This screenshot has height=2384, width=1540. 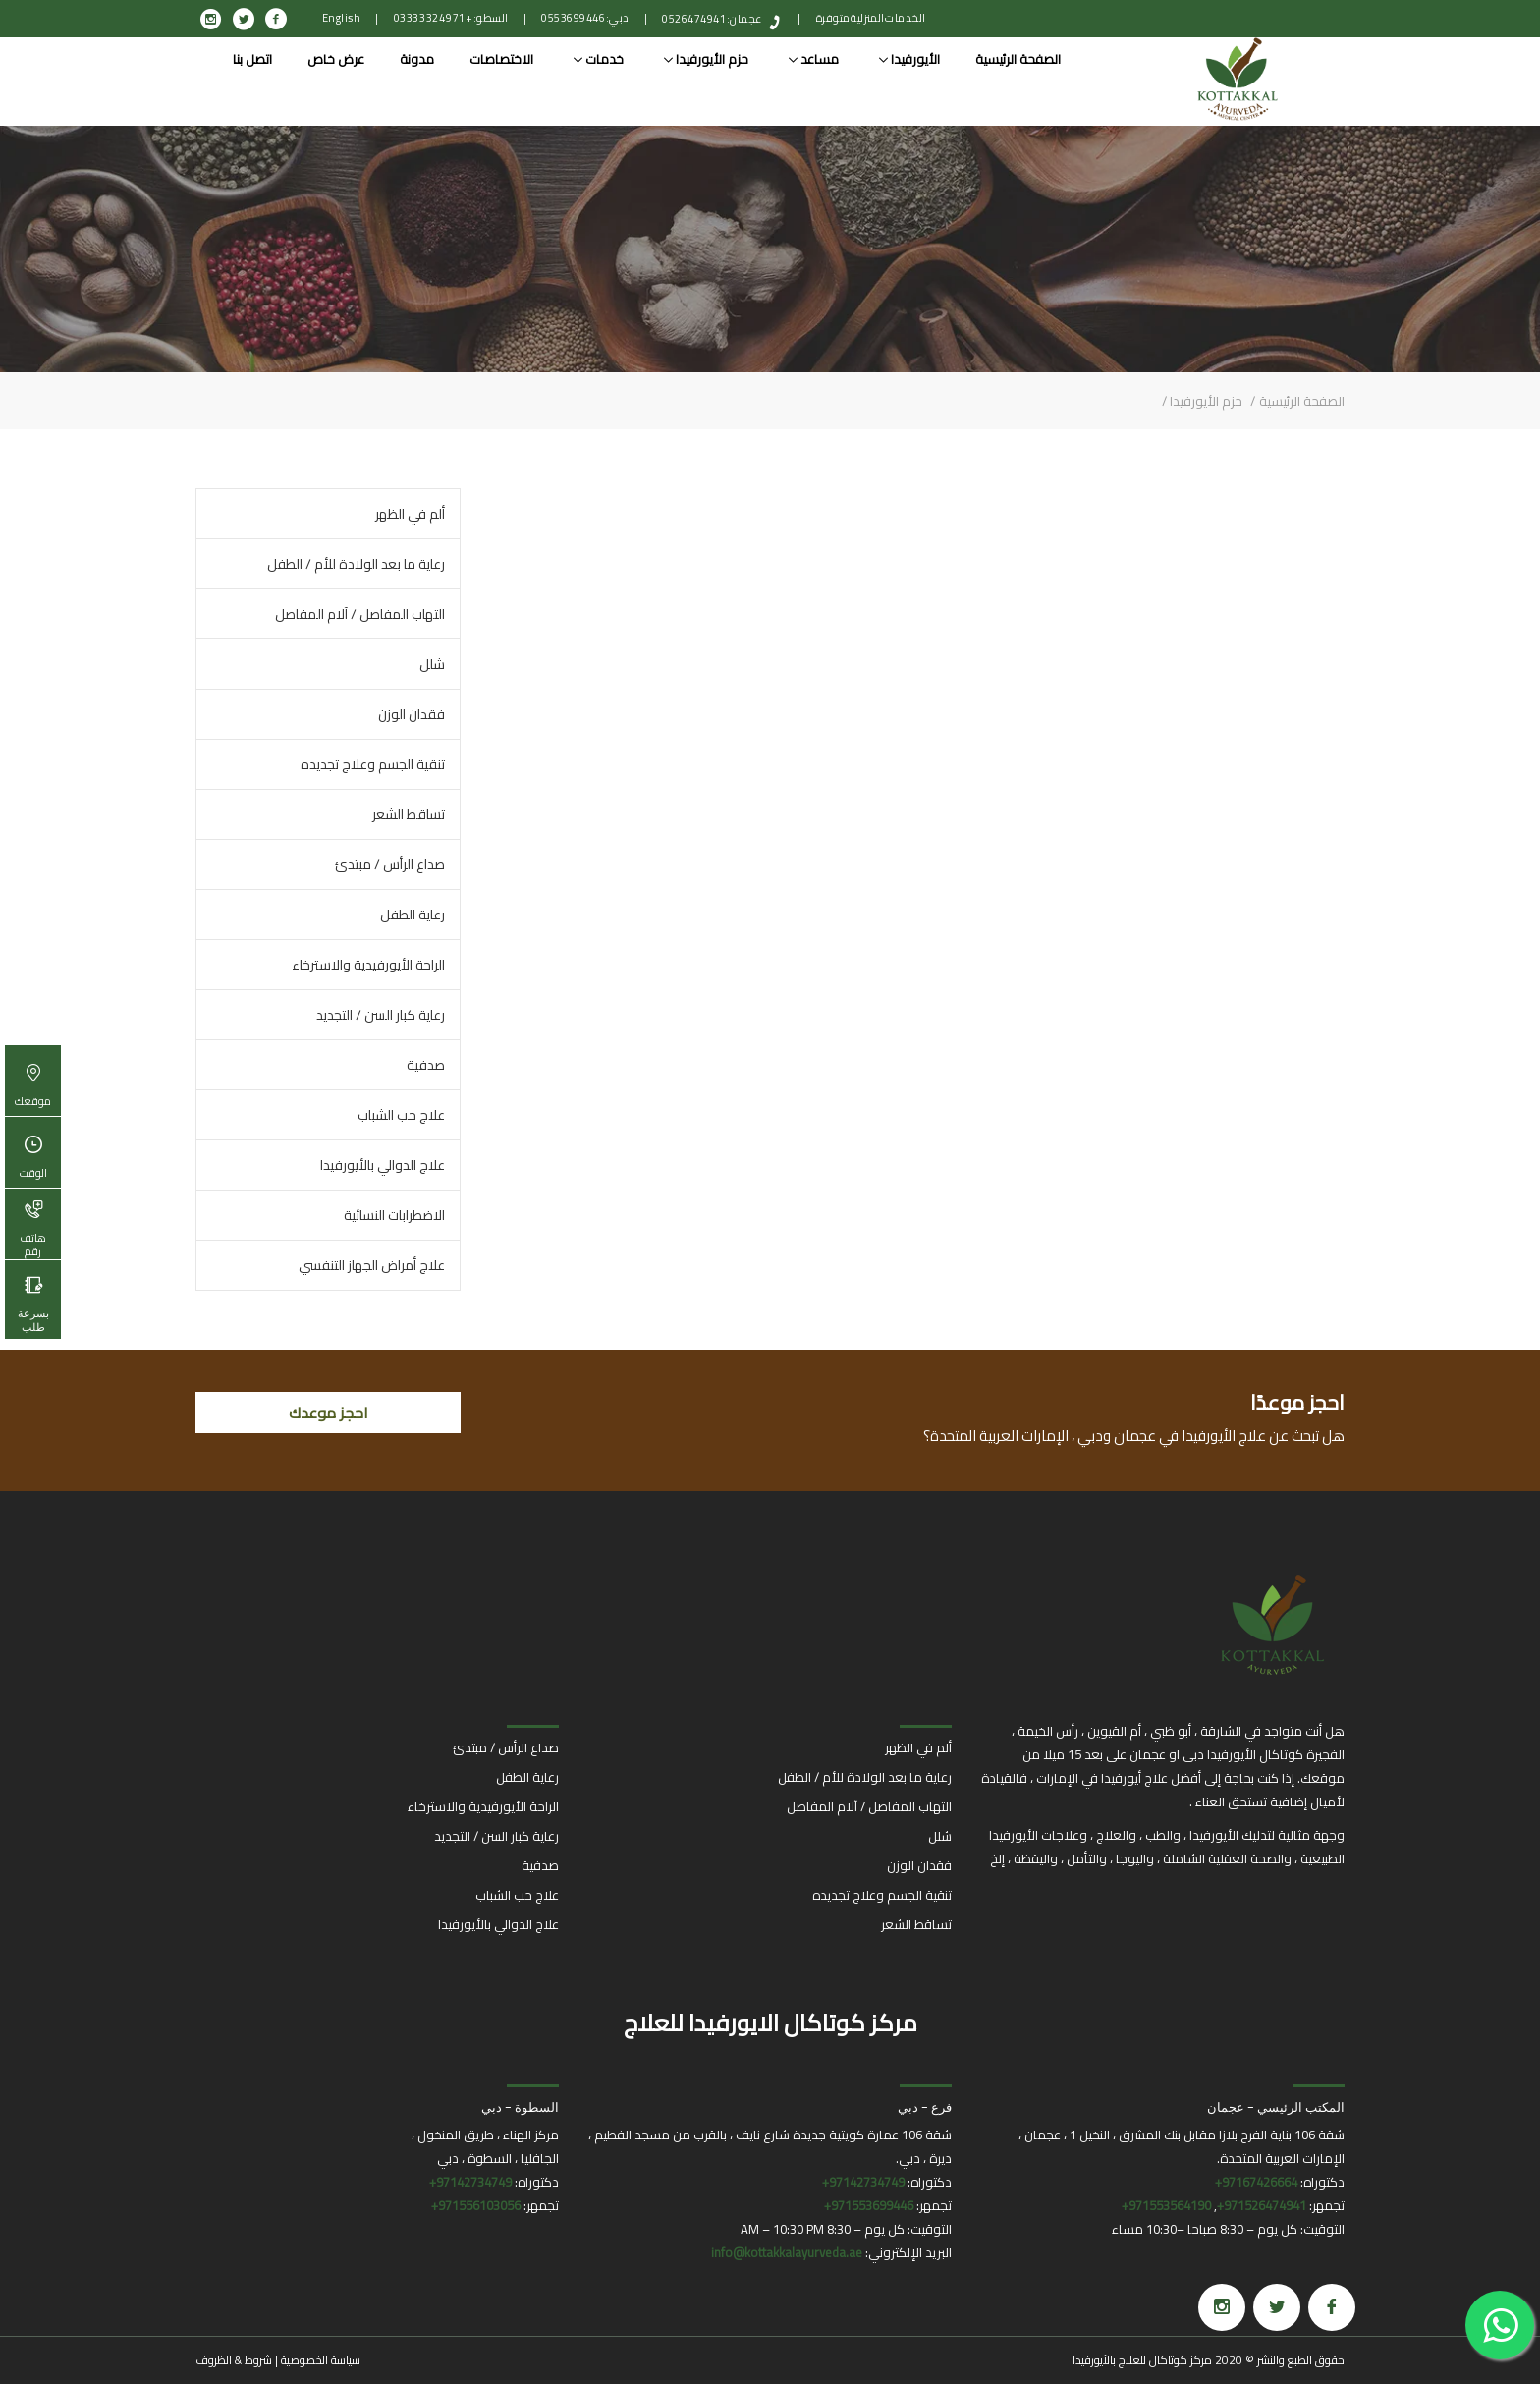 I want to click on شروط & الظروف, so click(x=233, y=2360).